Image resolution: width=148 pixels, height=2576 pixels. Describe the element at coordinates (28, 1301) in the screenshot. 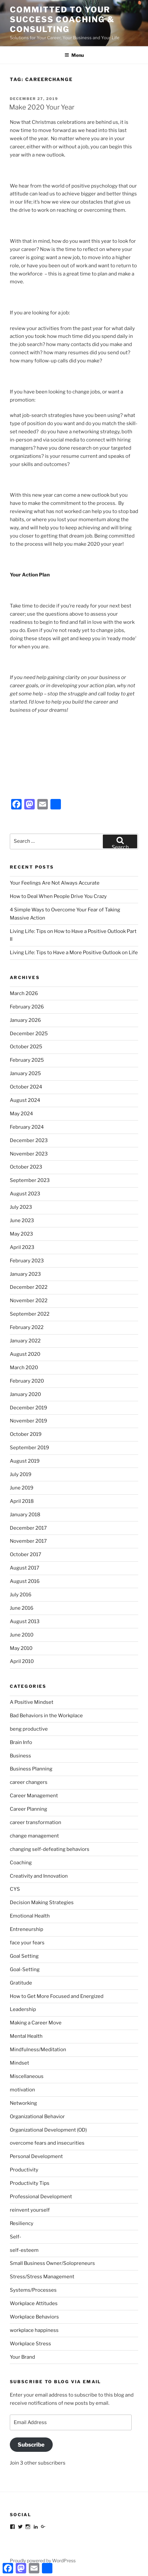

I see `November 2022` at that location.